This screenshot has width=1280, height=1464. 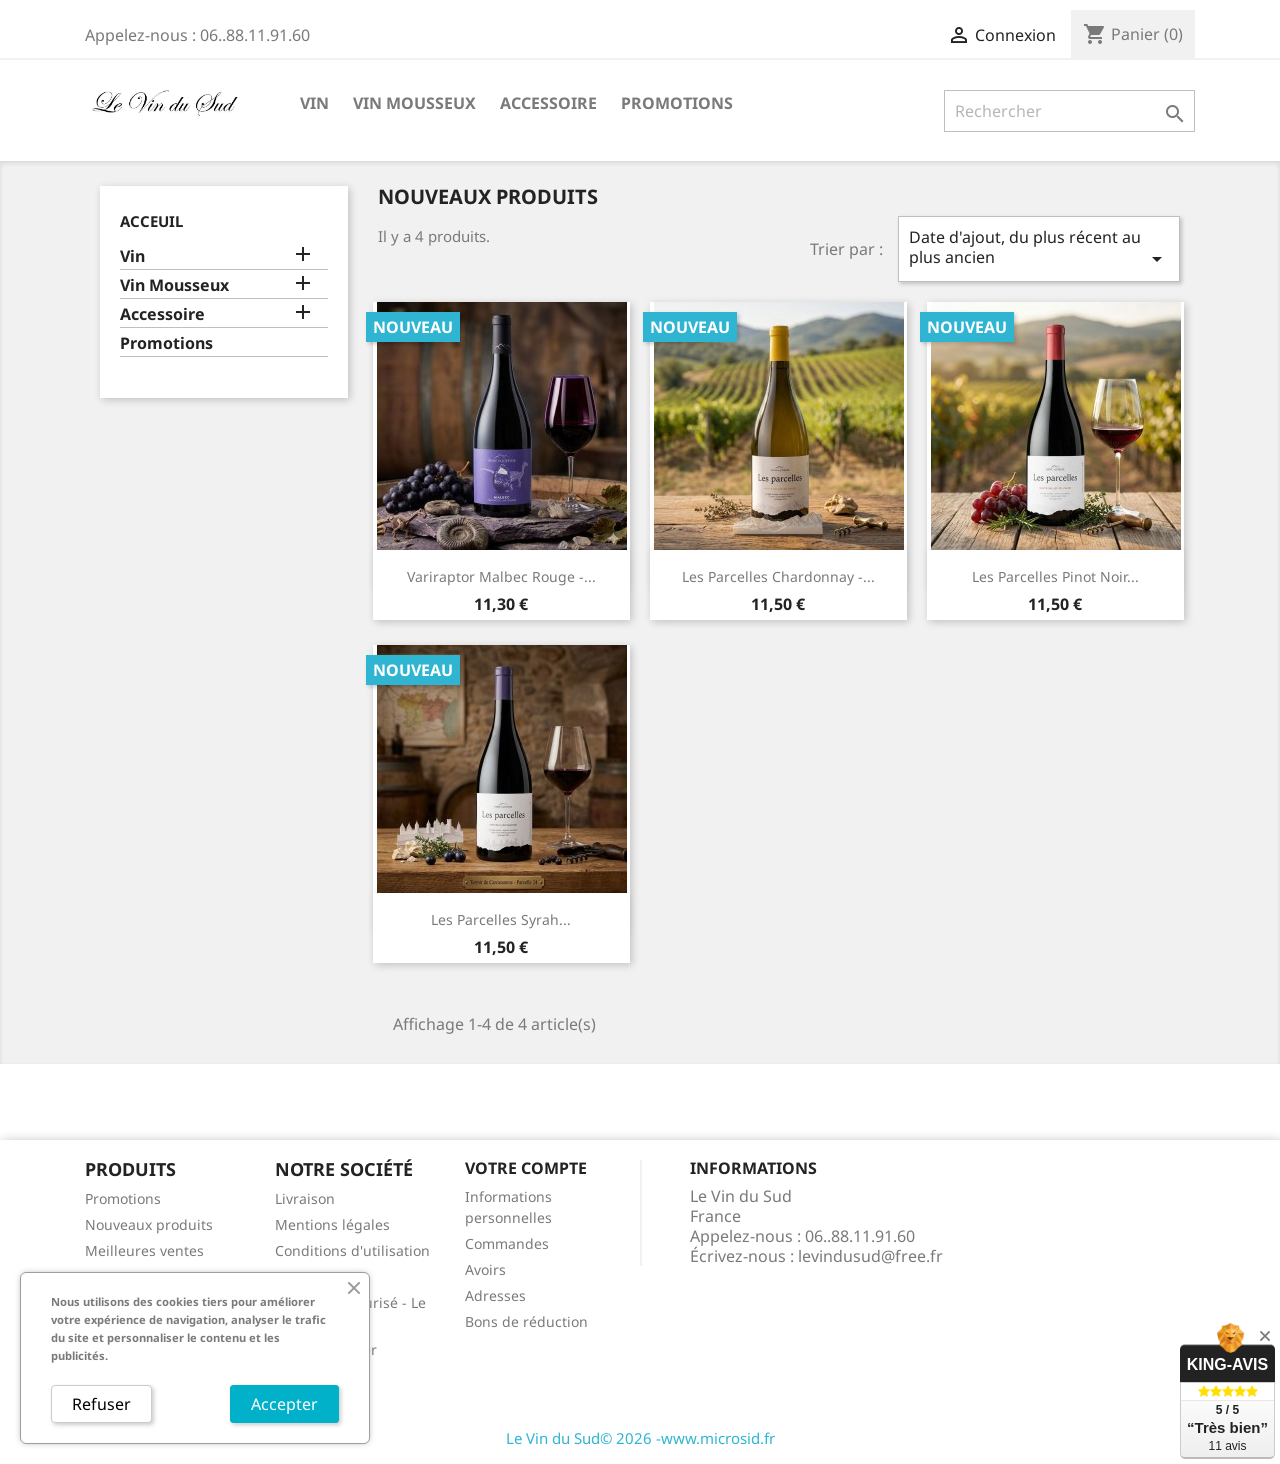 I want to click on [Rechercher], so click(x=1069, y=111).